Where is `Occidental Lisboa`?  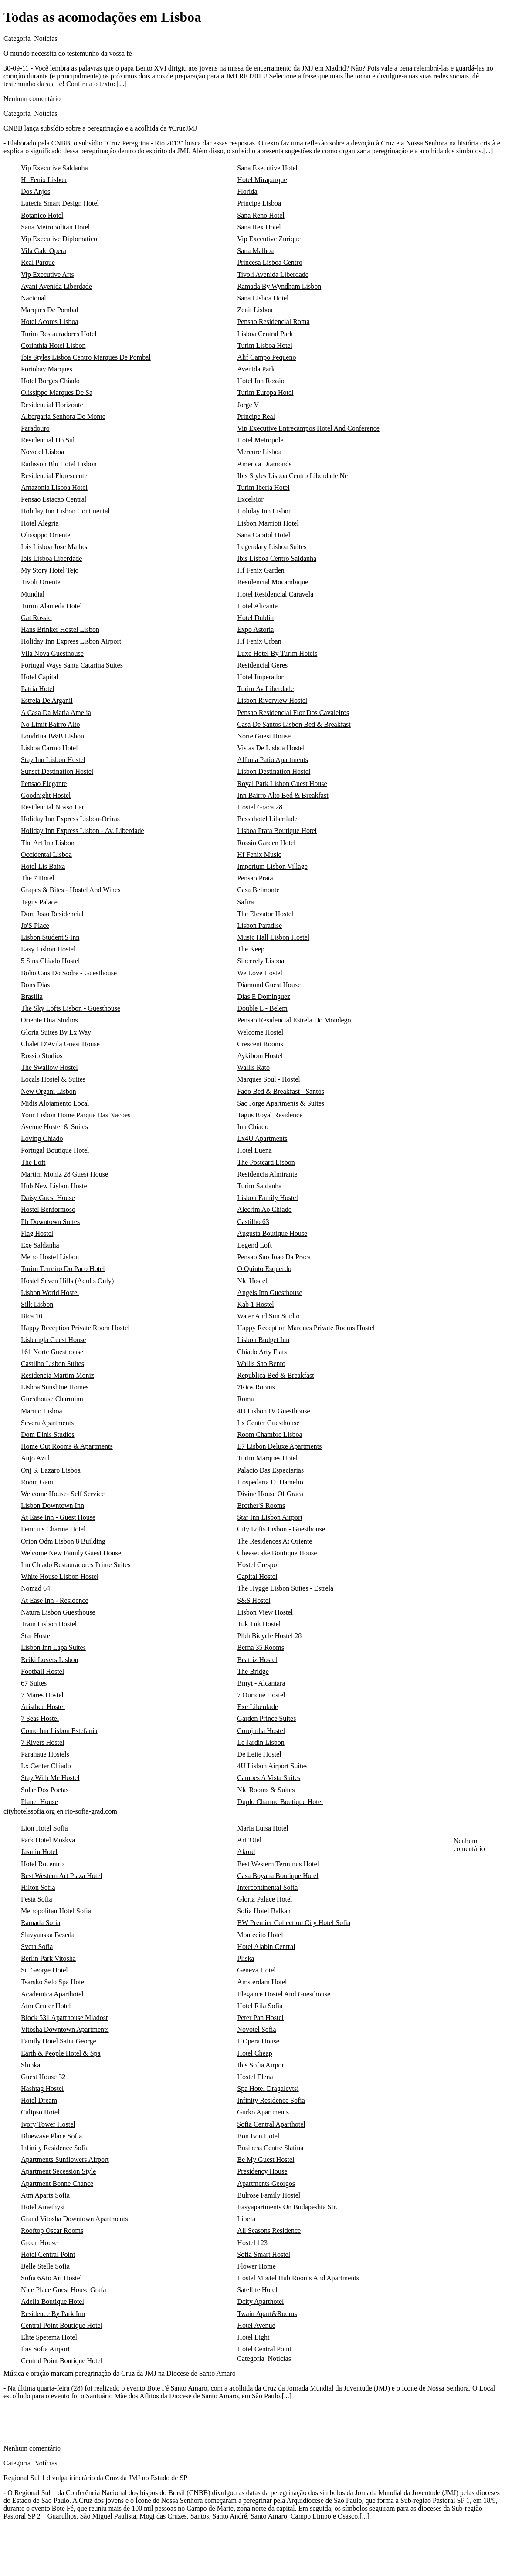 Occidental Lisboa is located at coordinates (46, 854).